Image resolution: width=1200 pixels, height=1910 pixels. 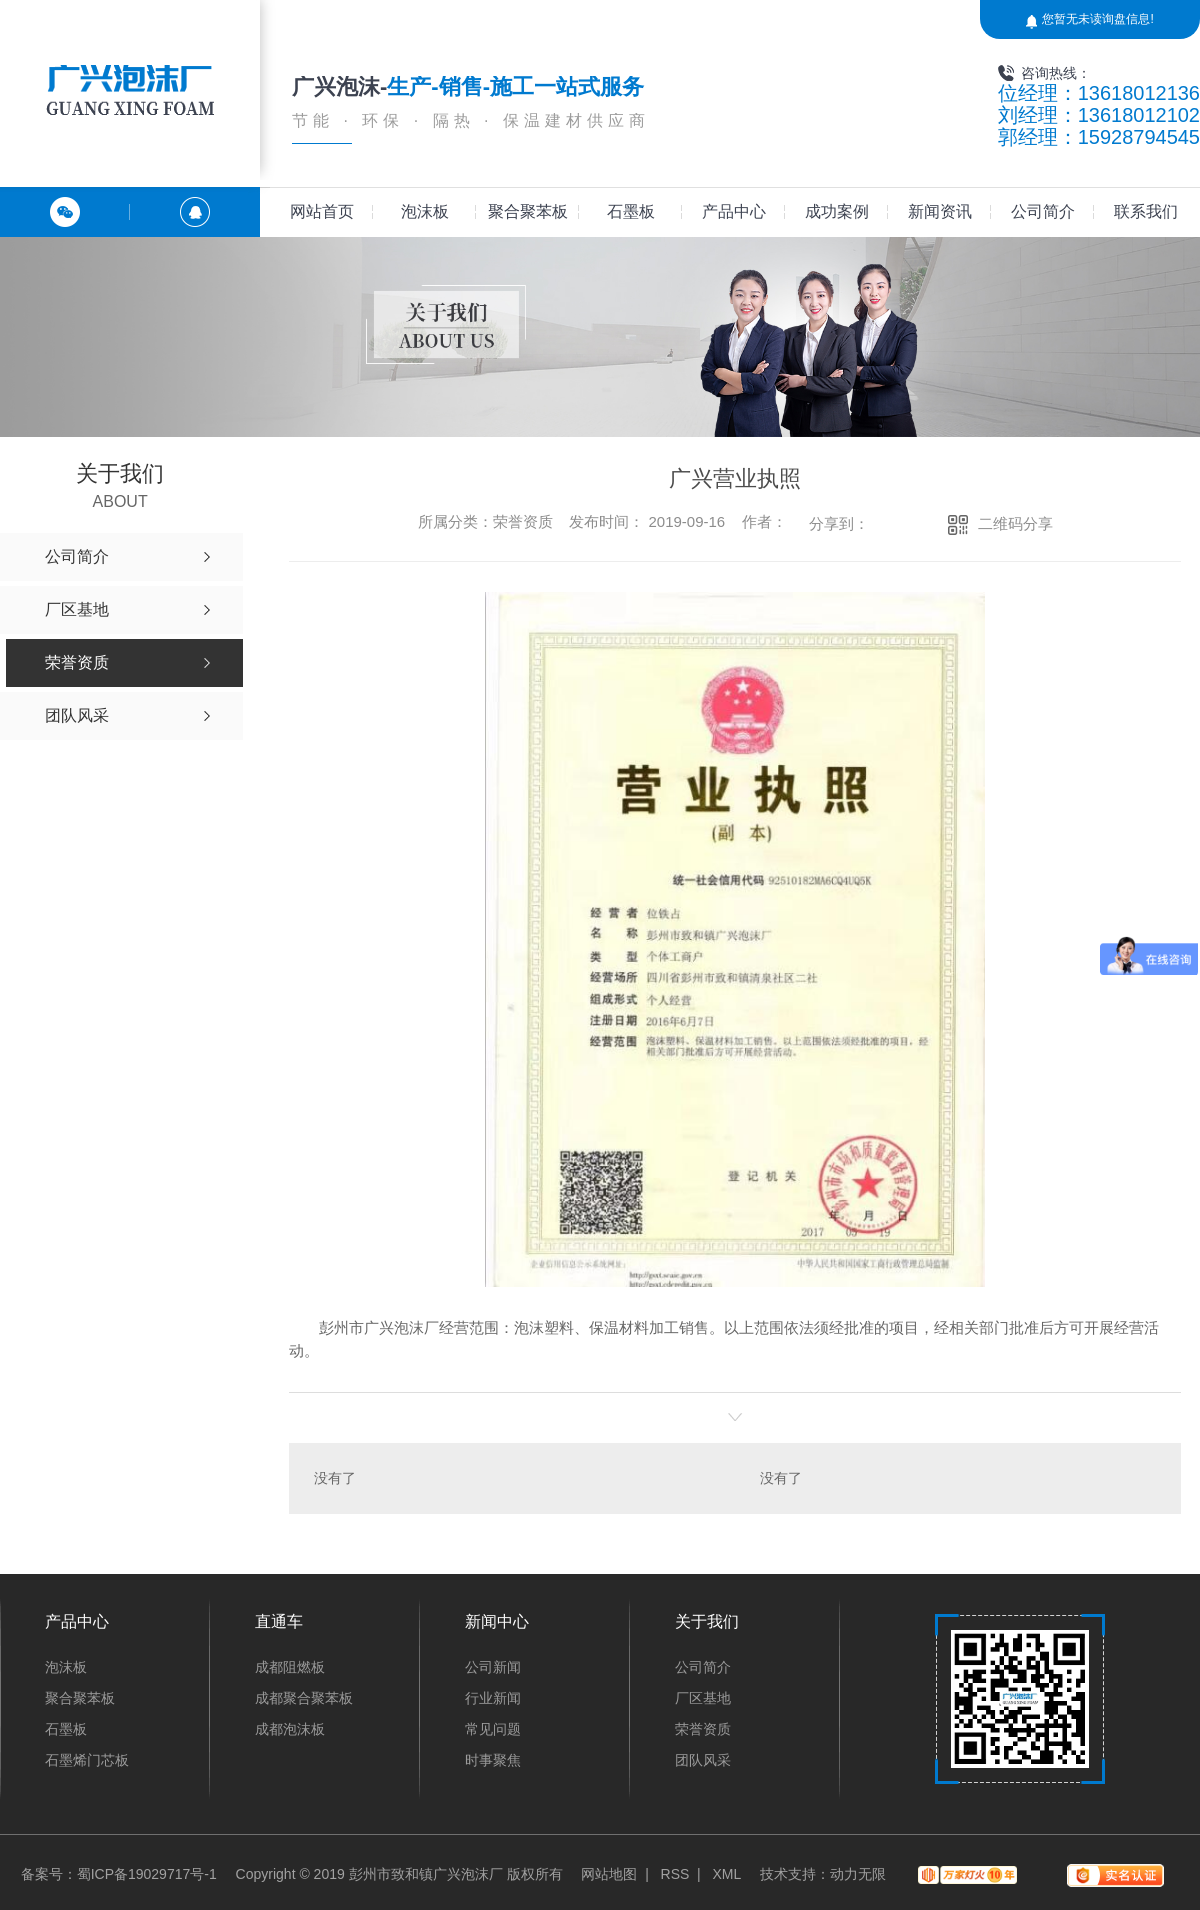 What do you see at coordinates (1043, 211) in the screenshot?
I see `公司简介` at bounding box center [1043, 211].